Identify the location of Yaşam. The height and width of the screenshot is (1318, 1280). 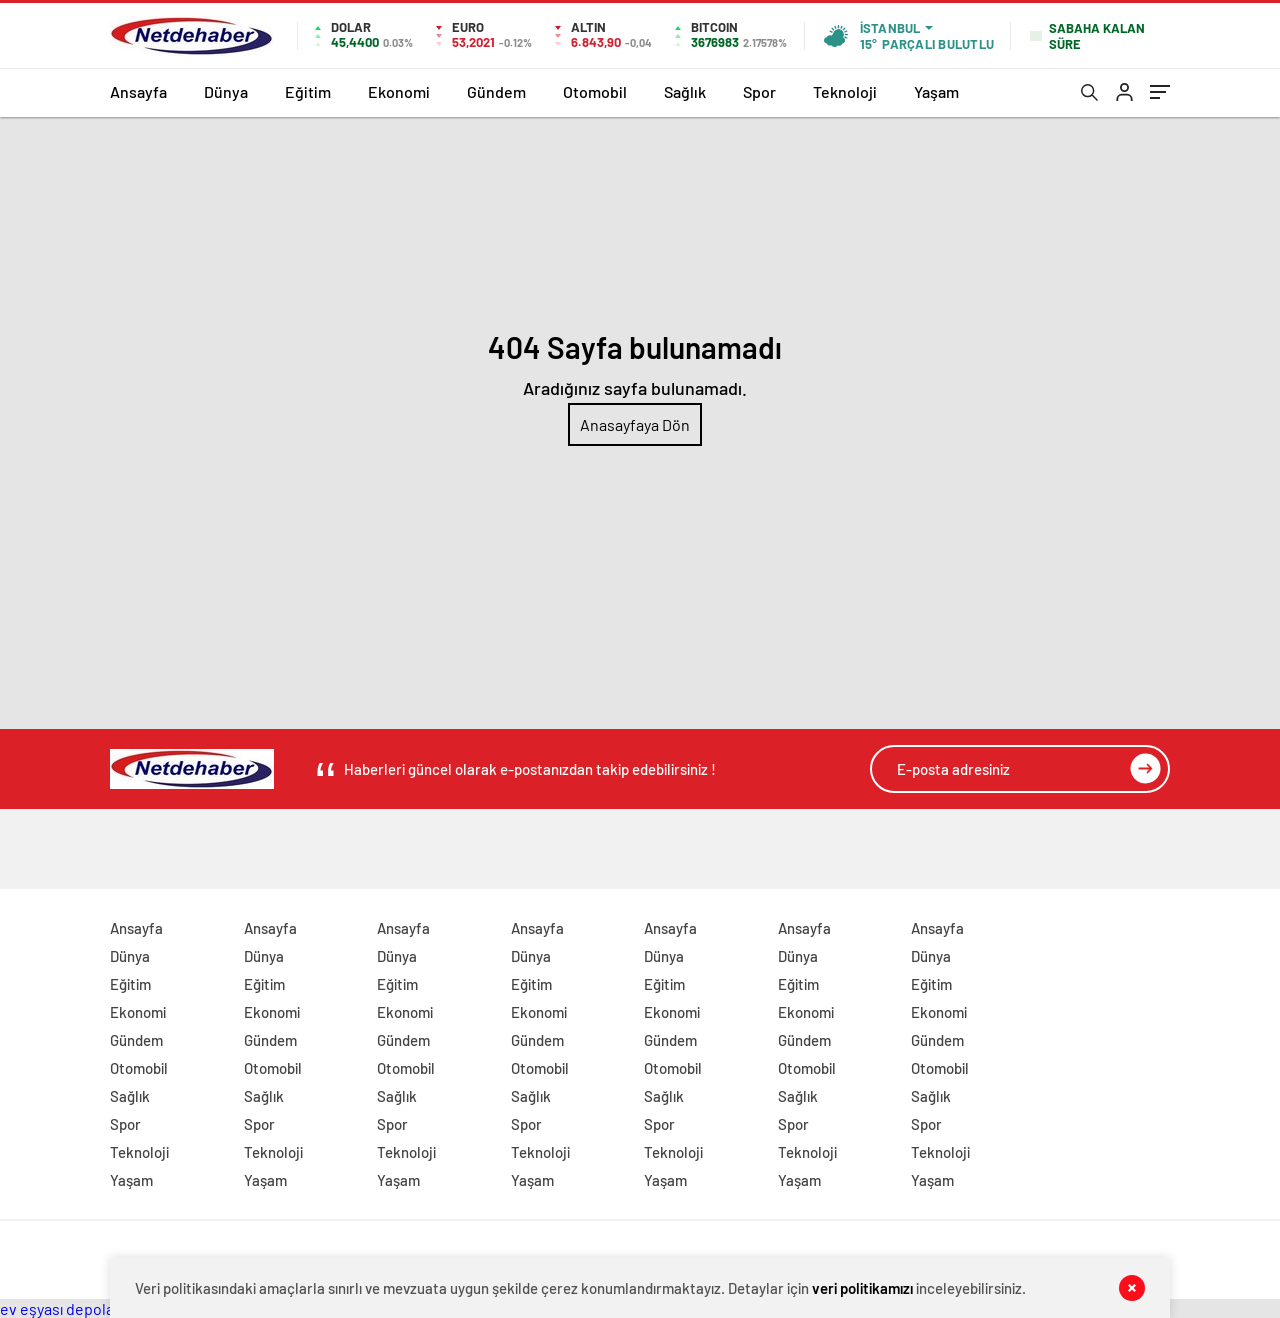
(936, 91).